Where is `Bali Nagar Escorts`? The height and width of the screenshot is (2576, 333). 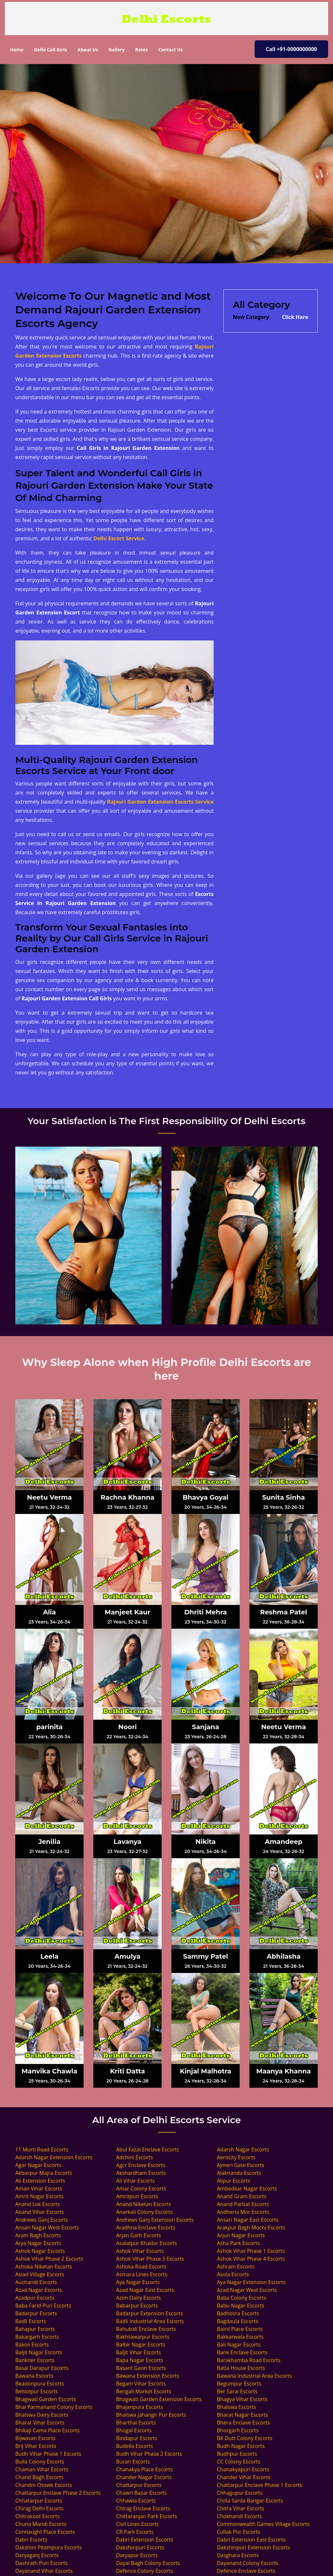 Bali Nagar Escorts is located at coordinates (238, 2344).